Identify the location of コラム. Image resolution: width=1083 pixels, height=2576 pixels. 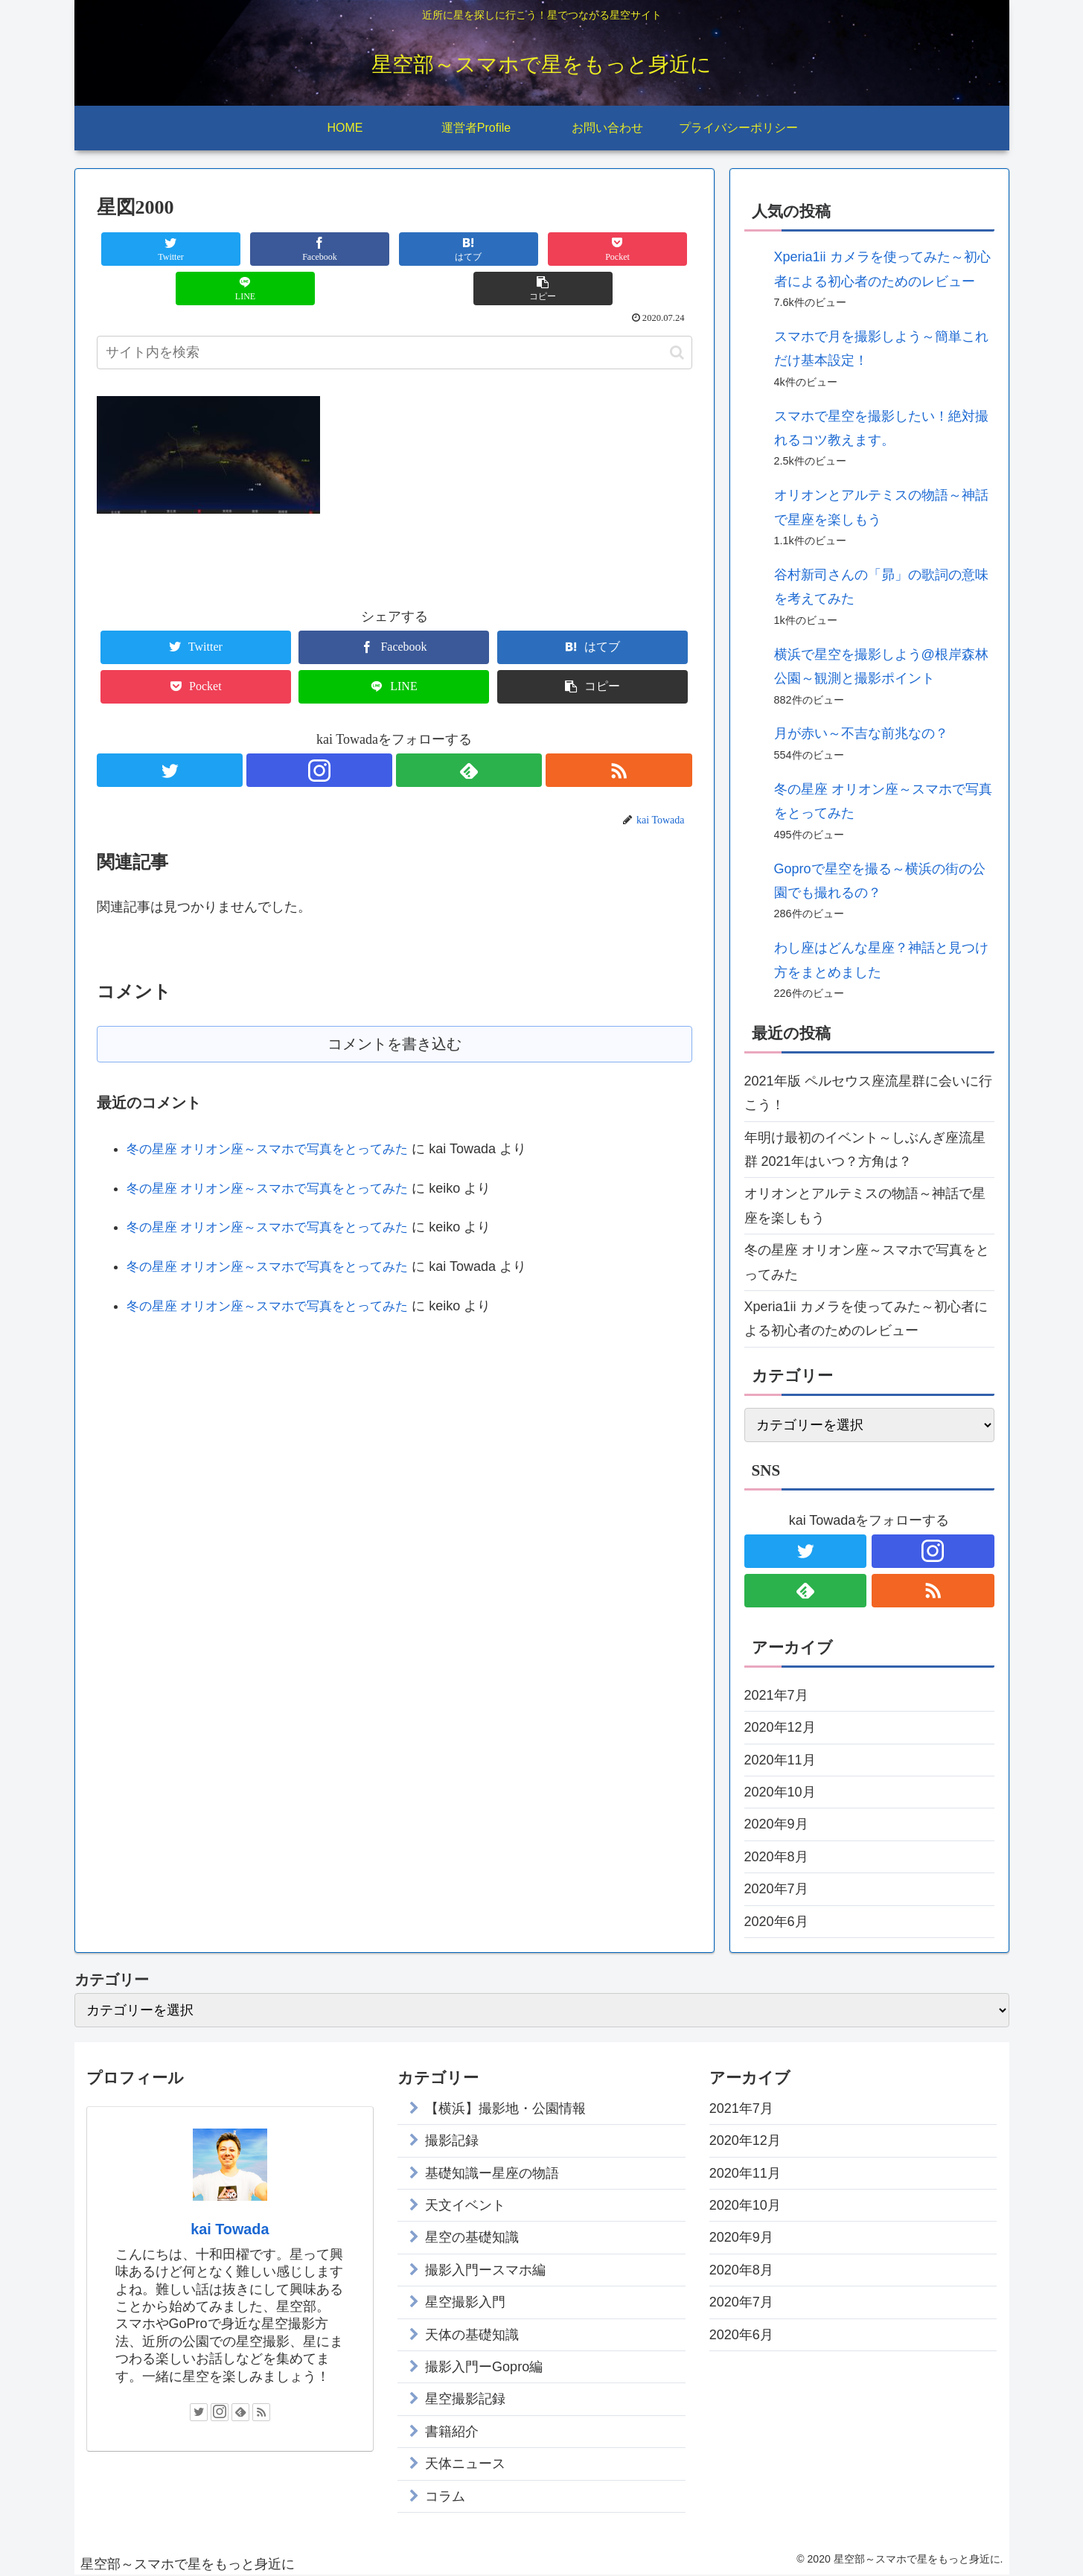
(445, 2496).